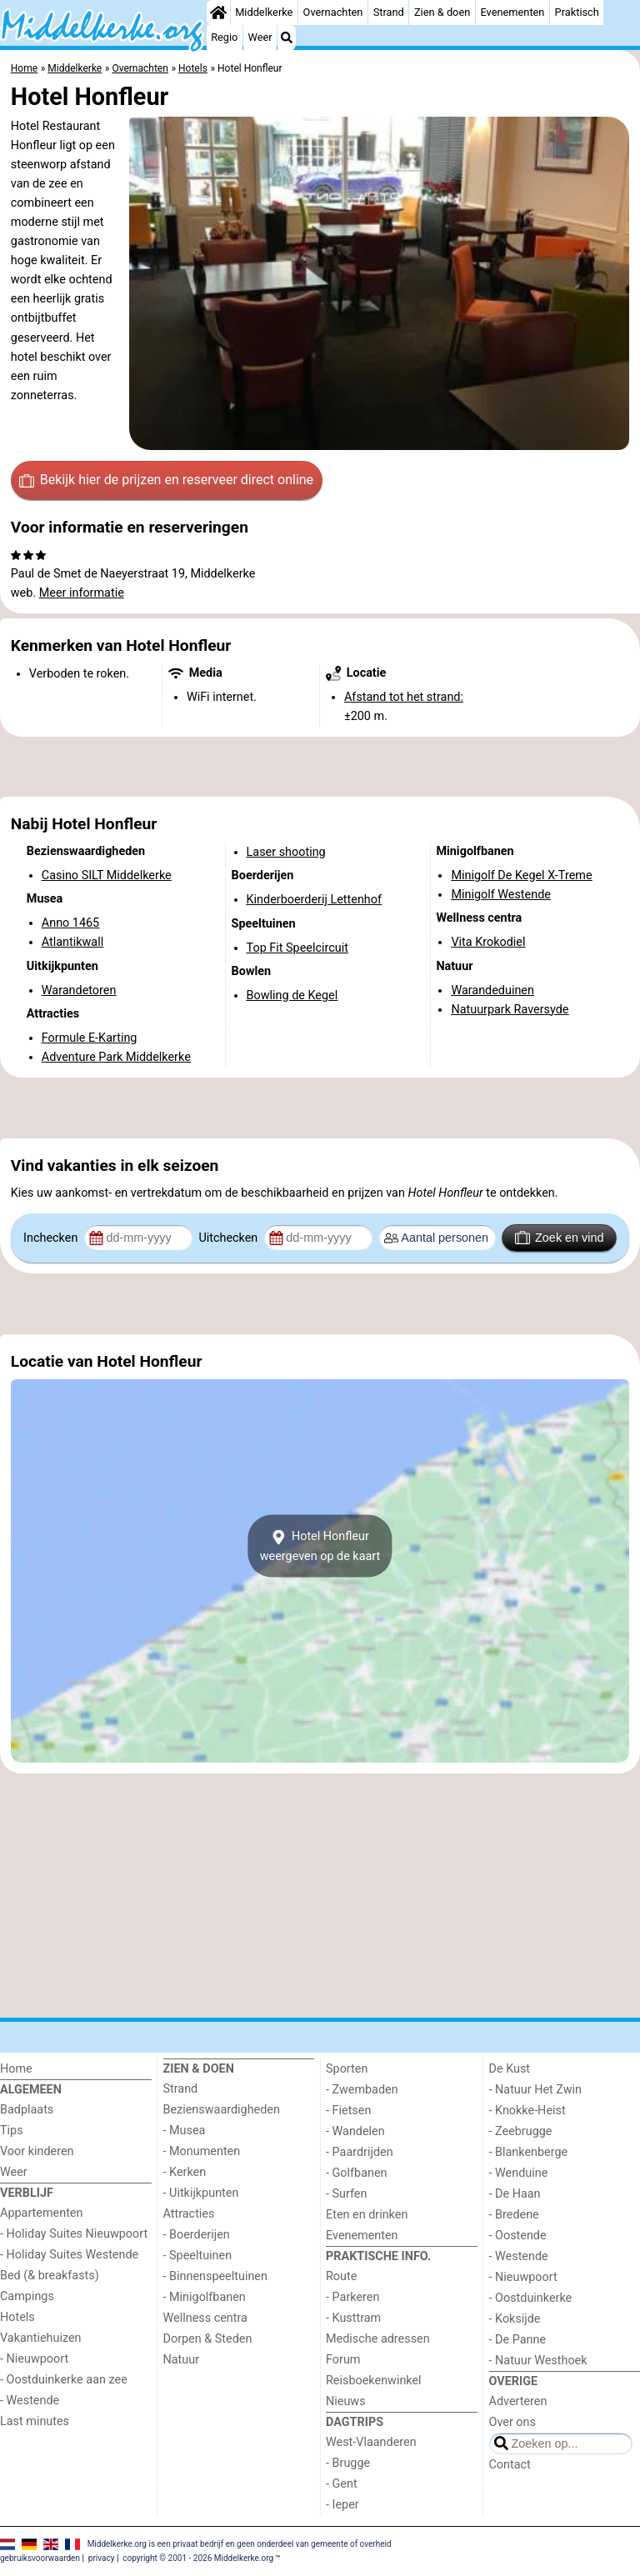  Describe the element at coordinates (40, 2558) in the screenshot. I see `gebruiksvoorwaarden` at that location.